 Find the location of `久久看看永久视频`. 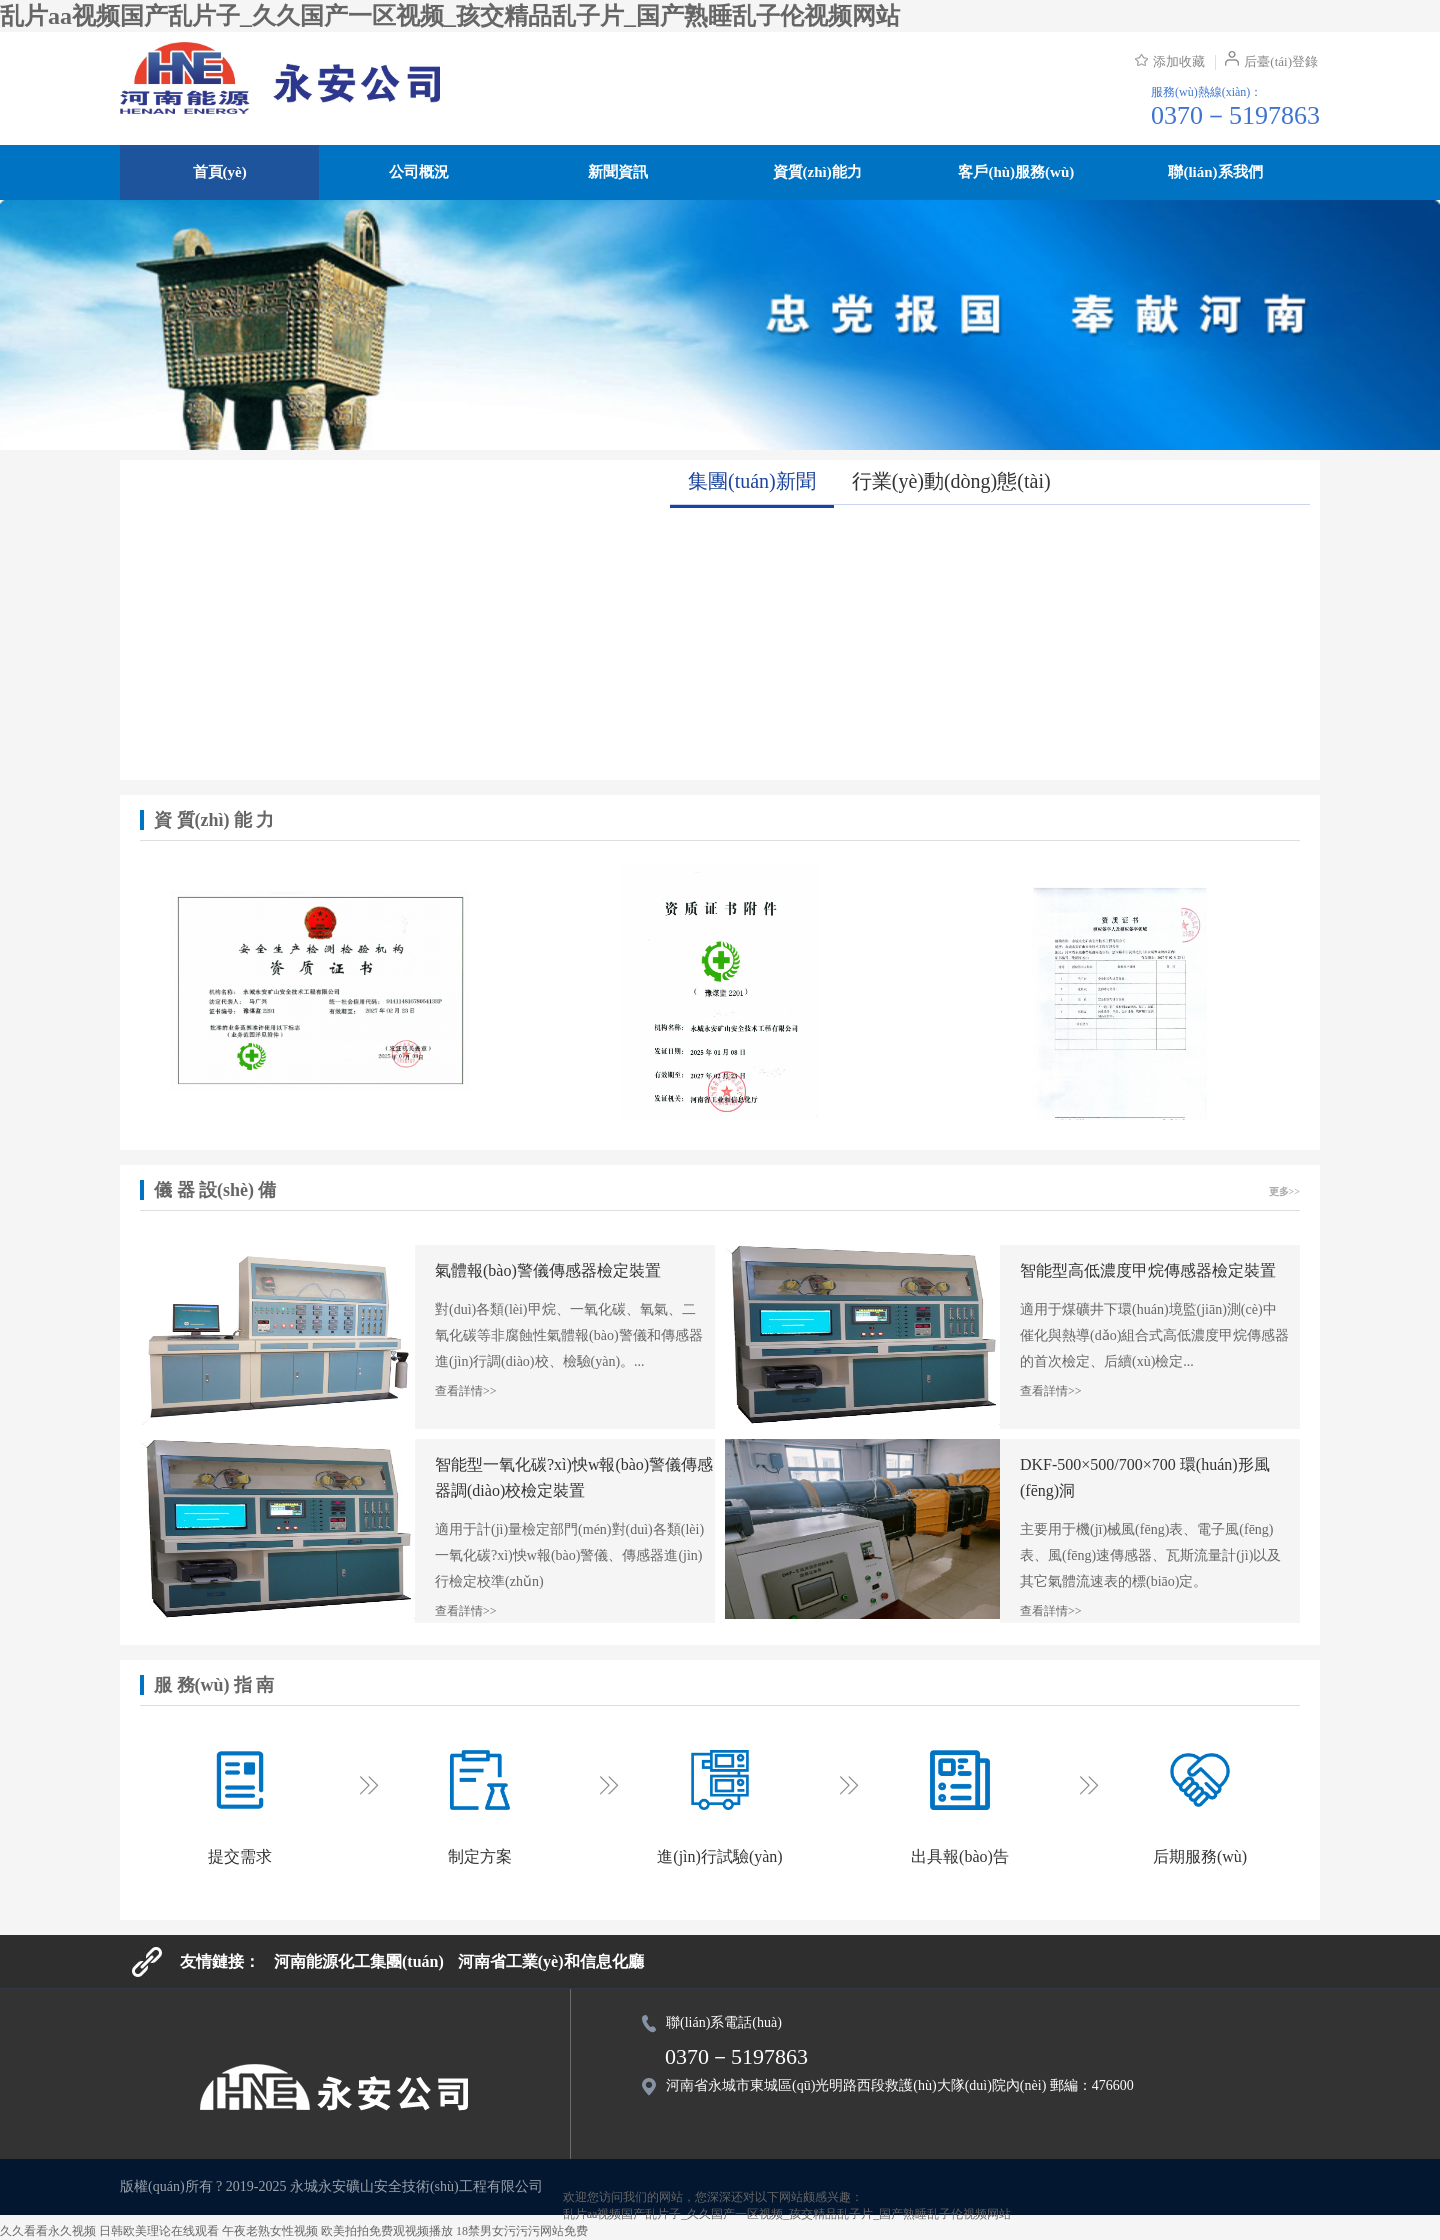

久久看看永久视频 is located at coordinates (48, 2231).